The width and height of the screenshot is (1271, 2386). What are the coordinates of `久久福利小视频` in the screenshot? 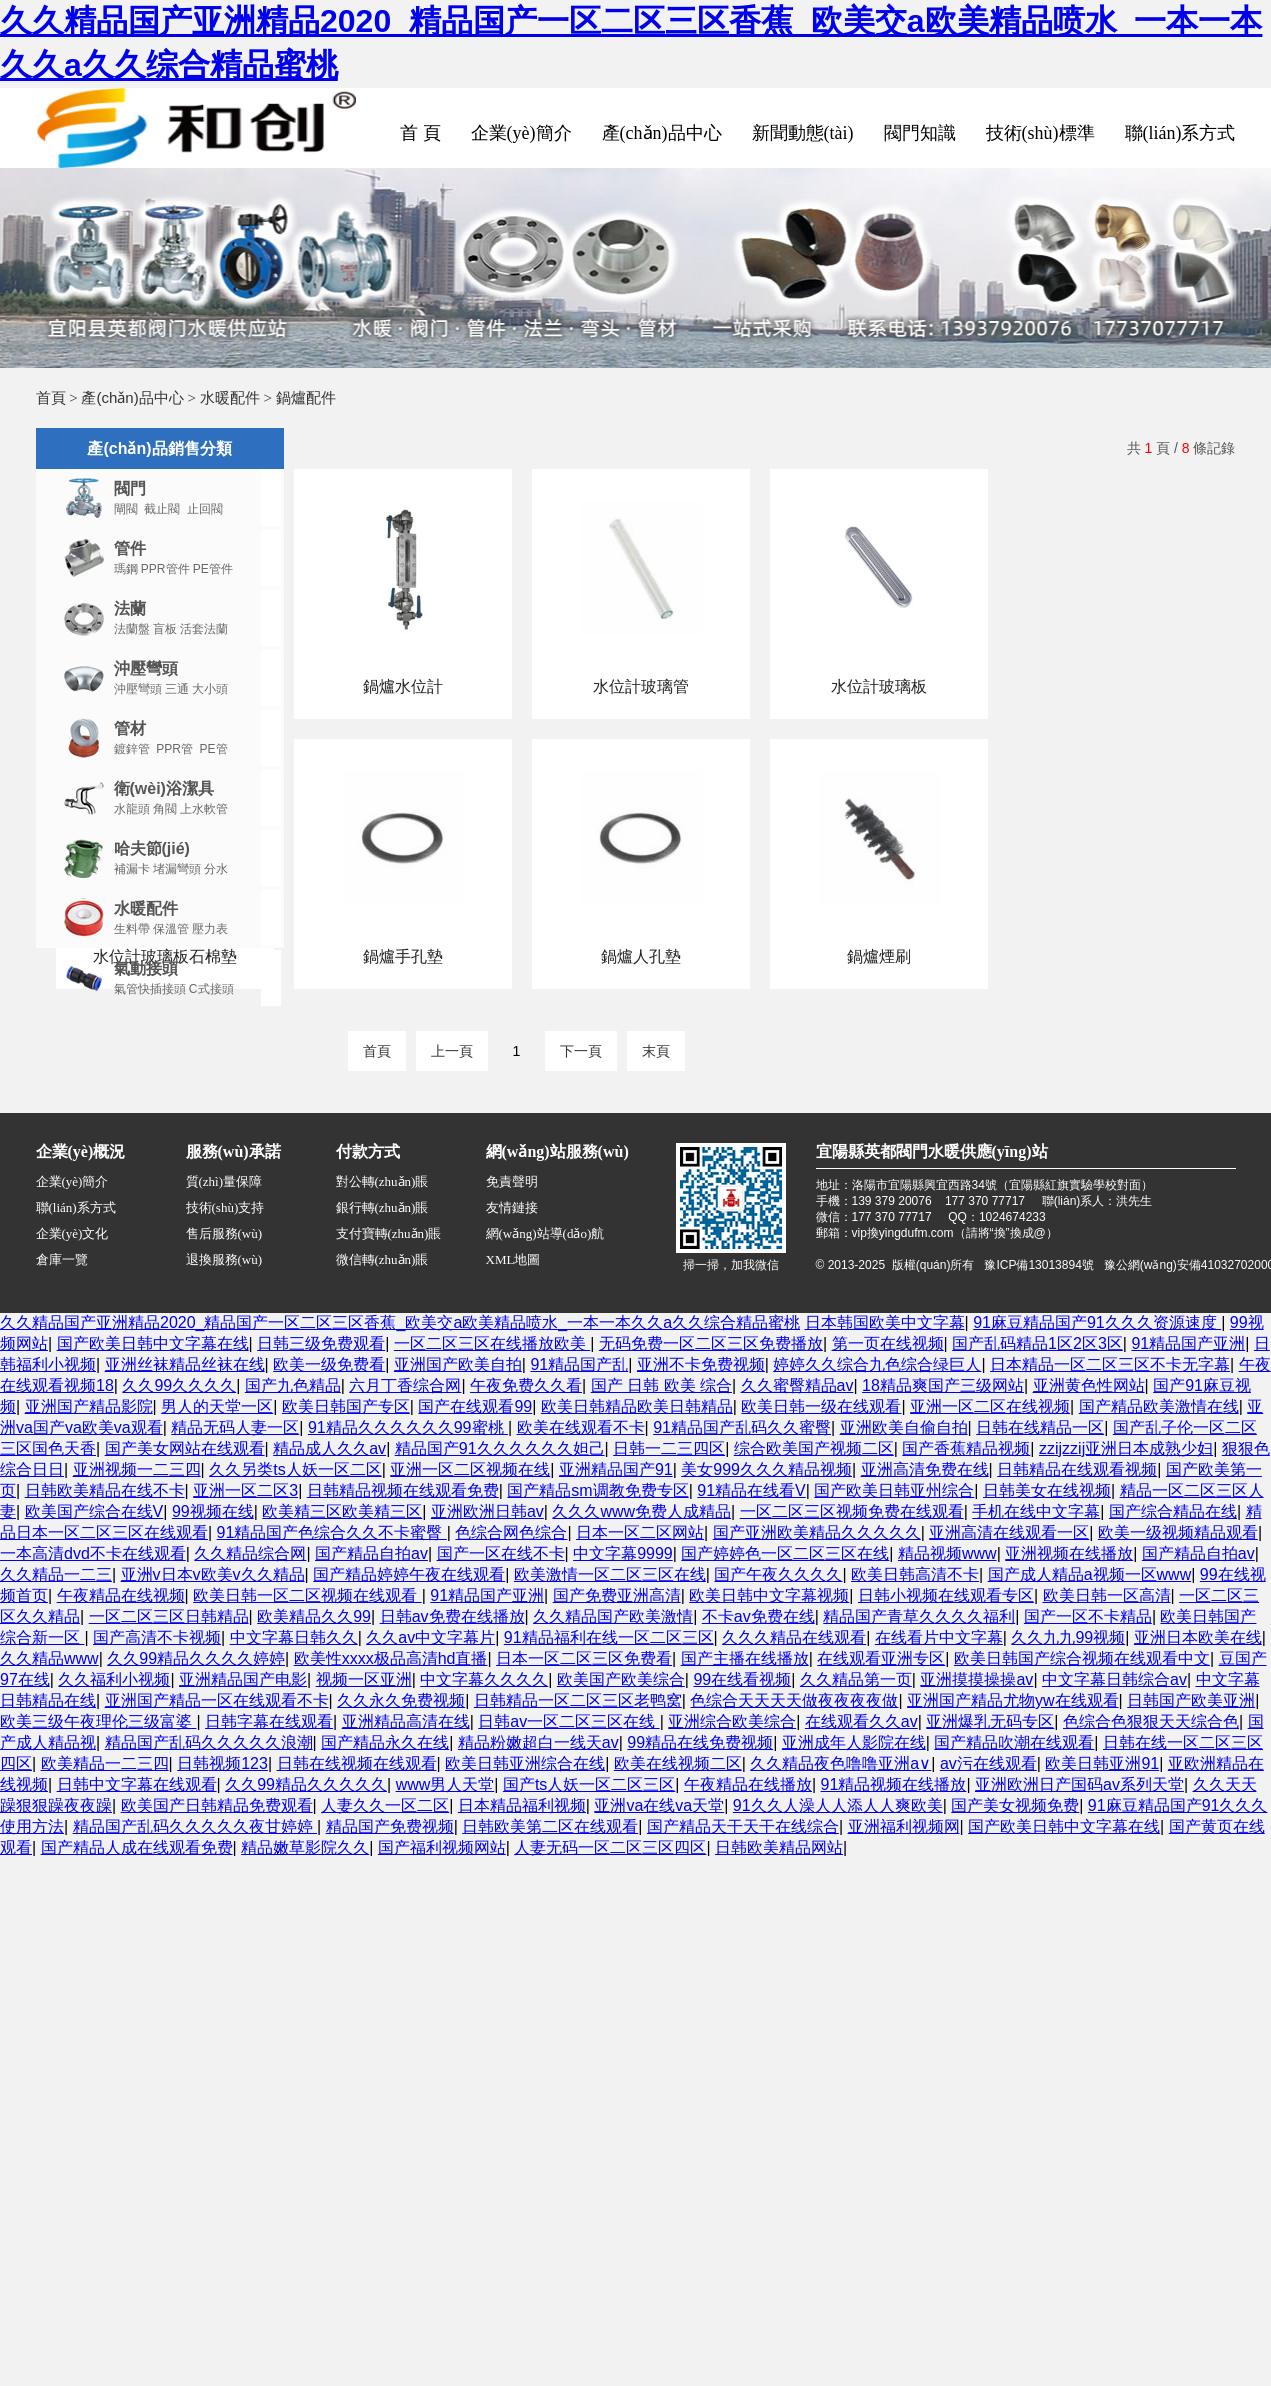 It's located at (114, 1679).